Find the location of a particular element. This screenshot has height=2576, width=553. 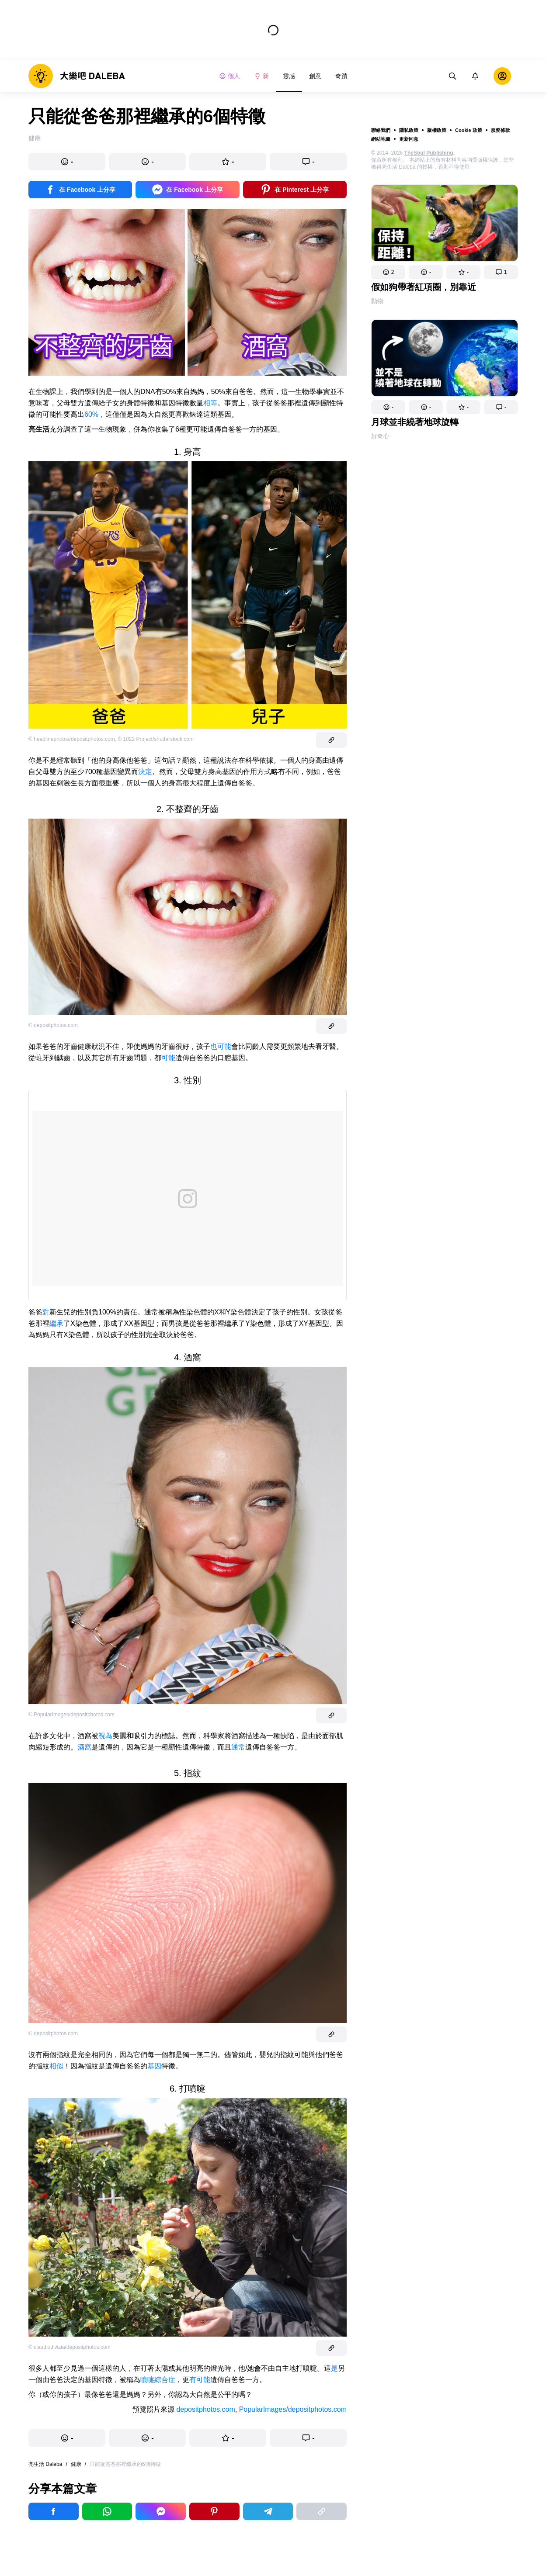

© 1022 Project/shutterstock.com is located at coordinates (156, 739).